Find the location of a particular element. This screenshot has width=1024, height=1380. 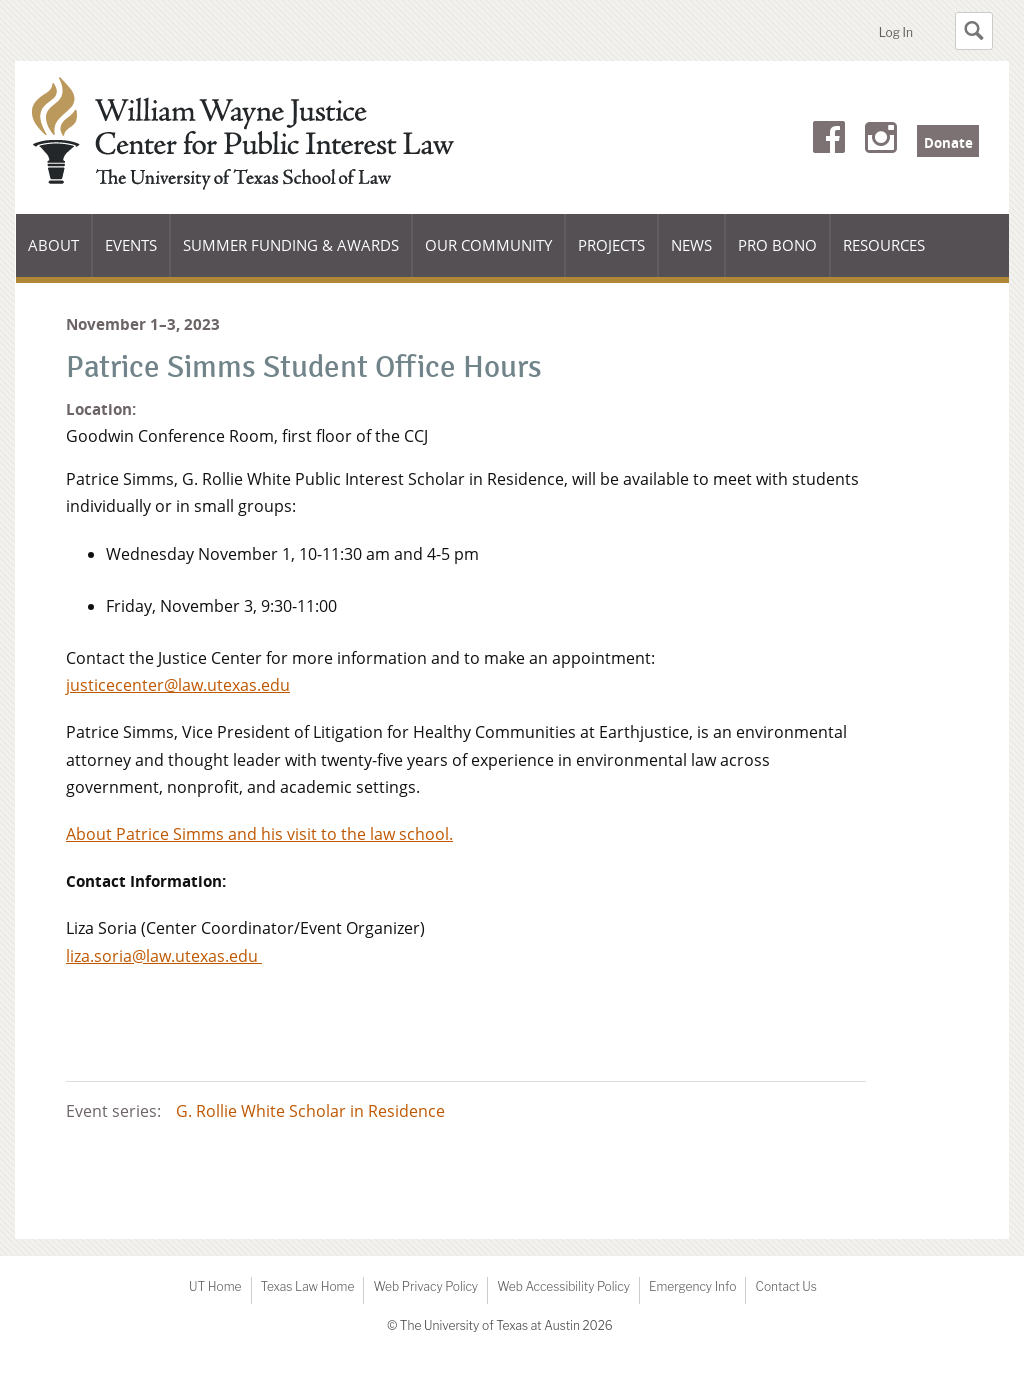

Donate is located at coordinates (948, 143).